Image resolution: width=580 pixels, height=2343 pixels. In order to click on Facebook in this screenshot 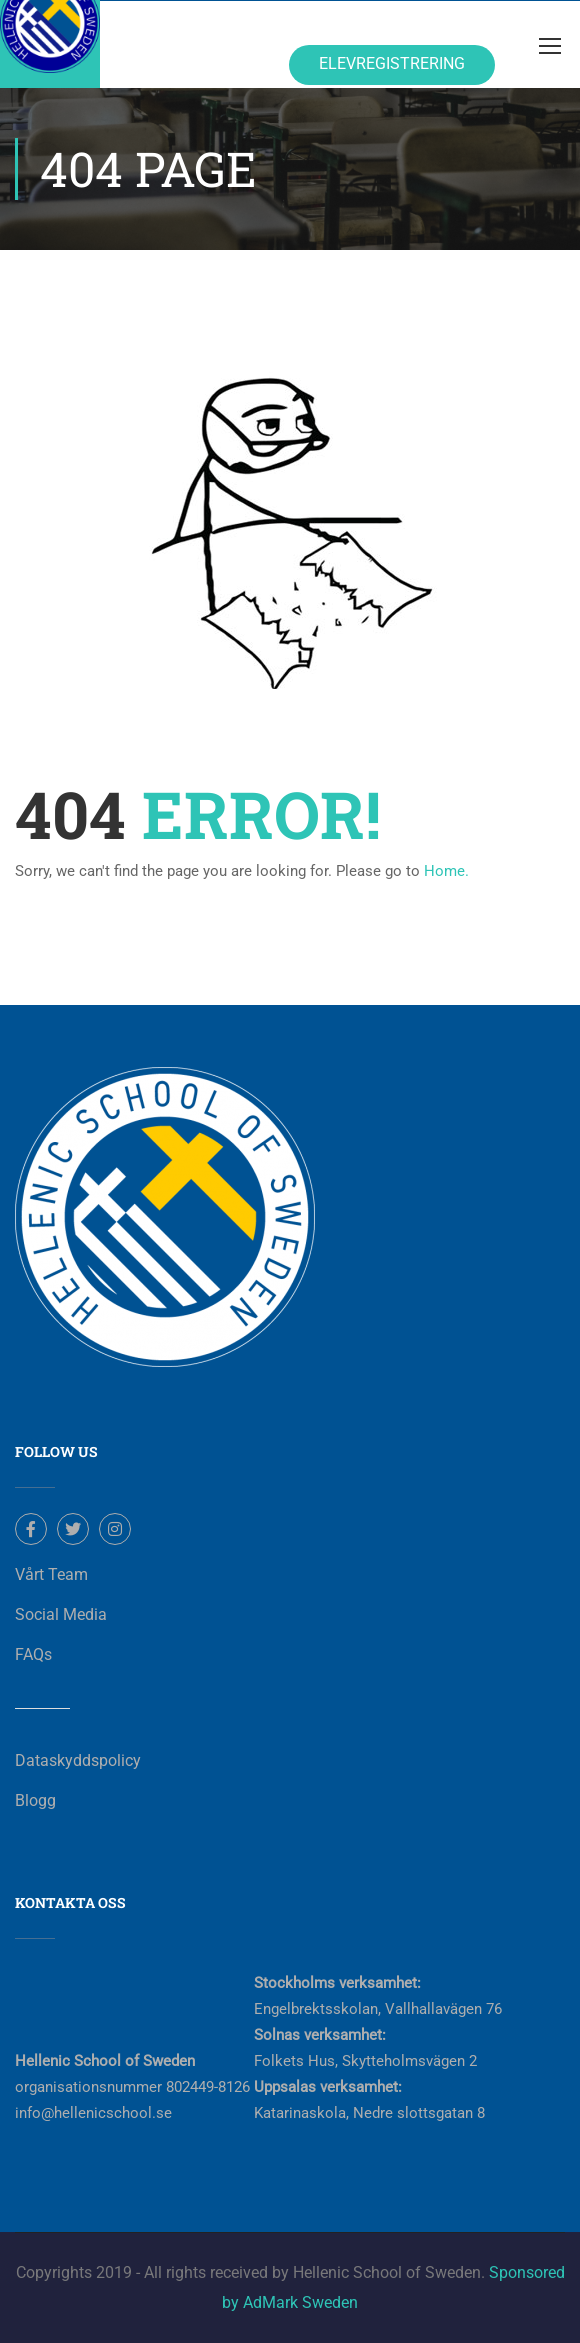, I will do `click(31, 1529)`.